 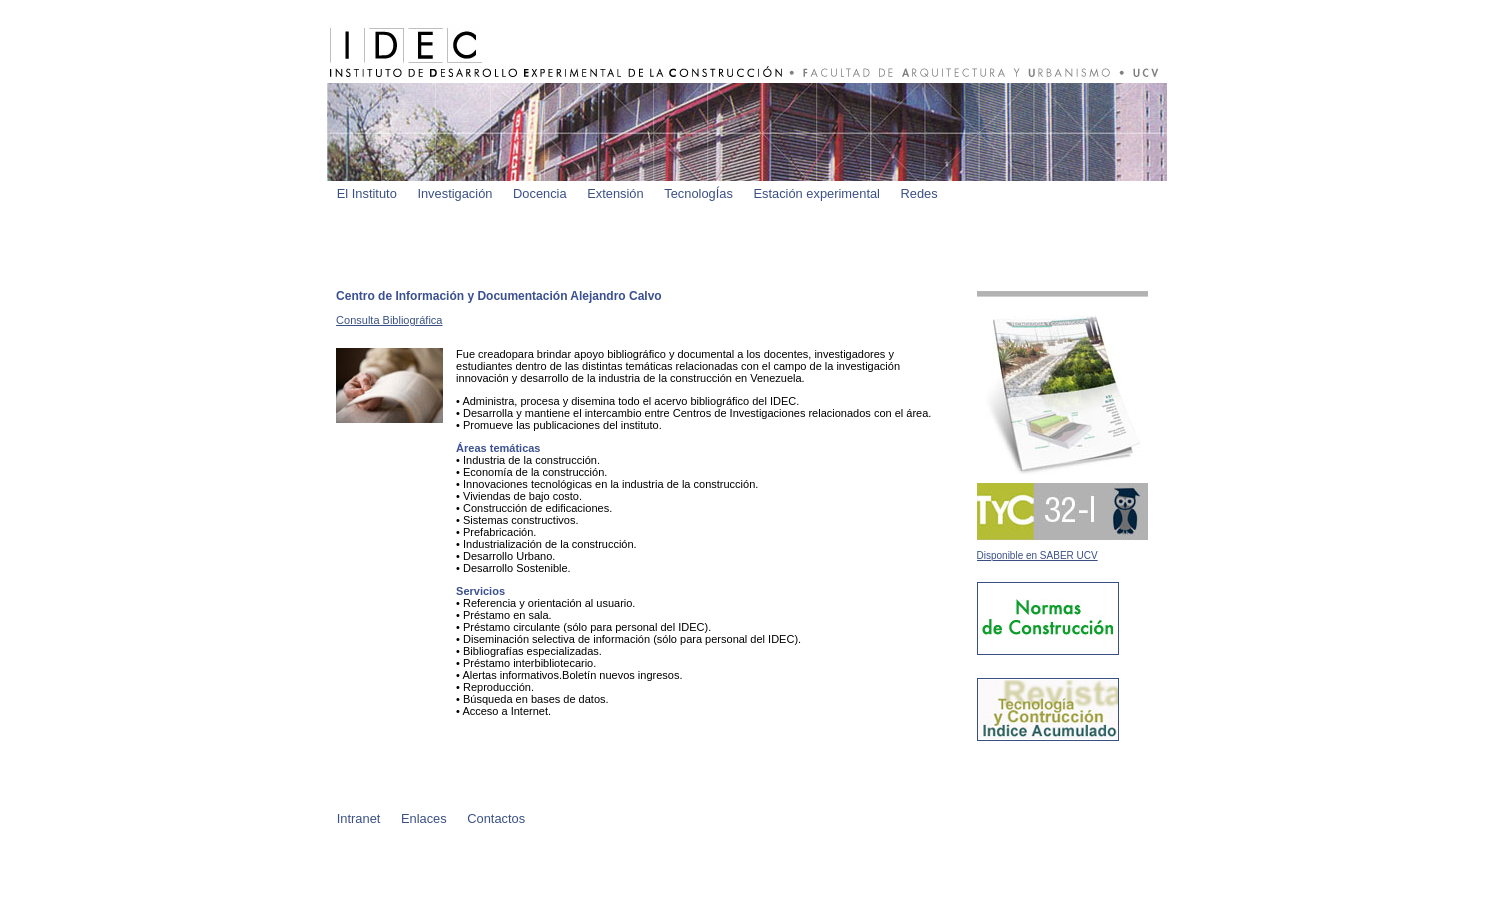 What do you see at coordinates (367, 193) in the screenshot?
I see `El Instituto` at bounding box center [367, 193].